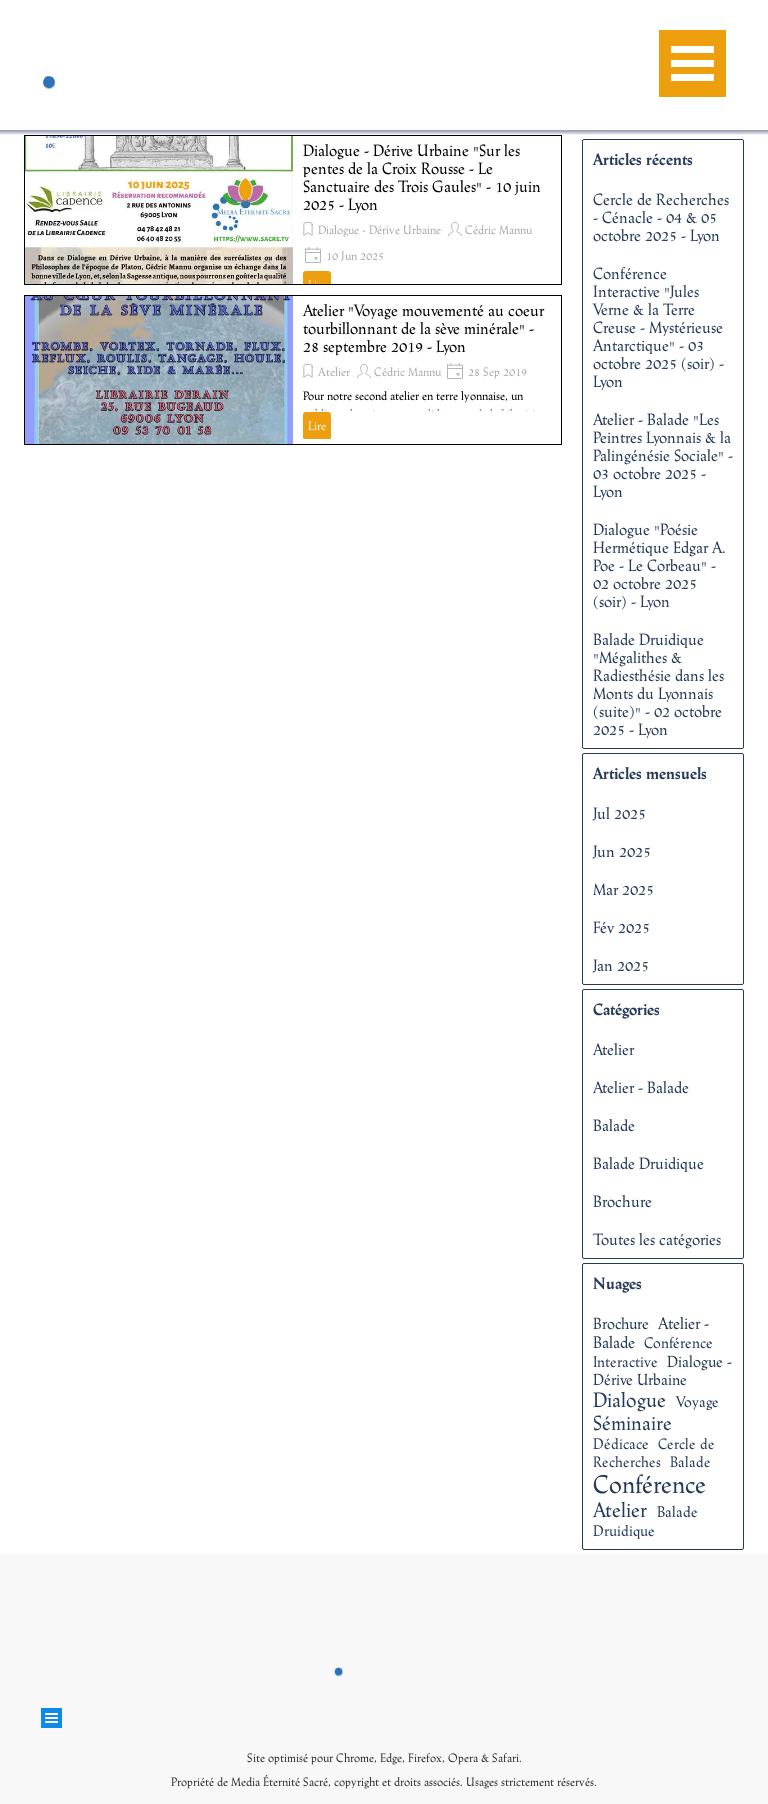 This screenshot has height=1804, width=768. What do you see at coordinates (648, 1163) in the screenshot?
I see `Balade Druidique` at bounding box center [648, 1163].